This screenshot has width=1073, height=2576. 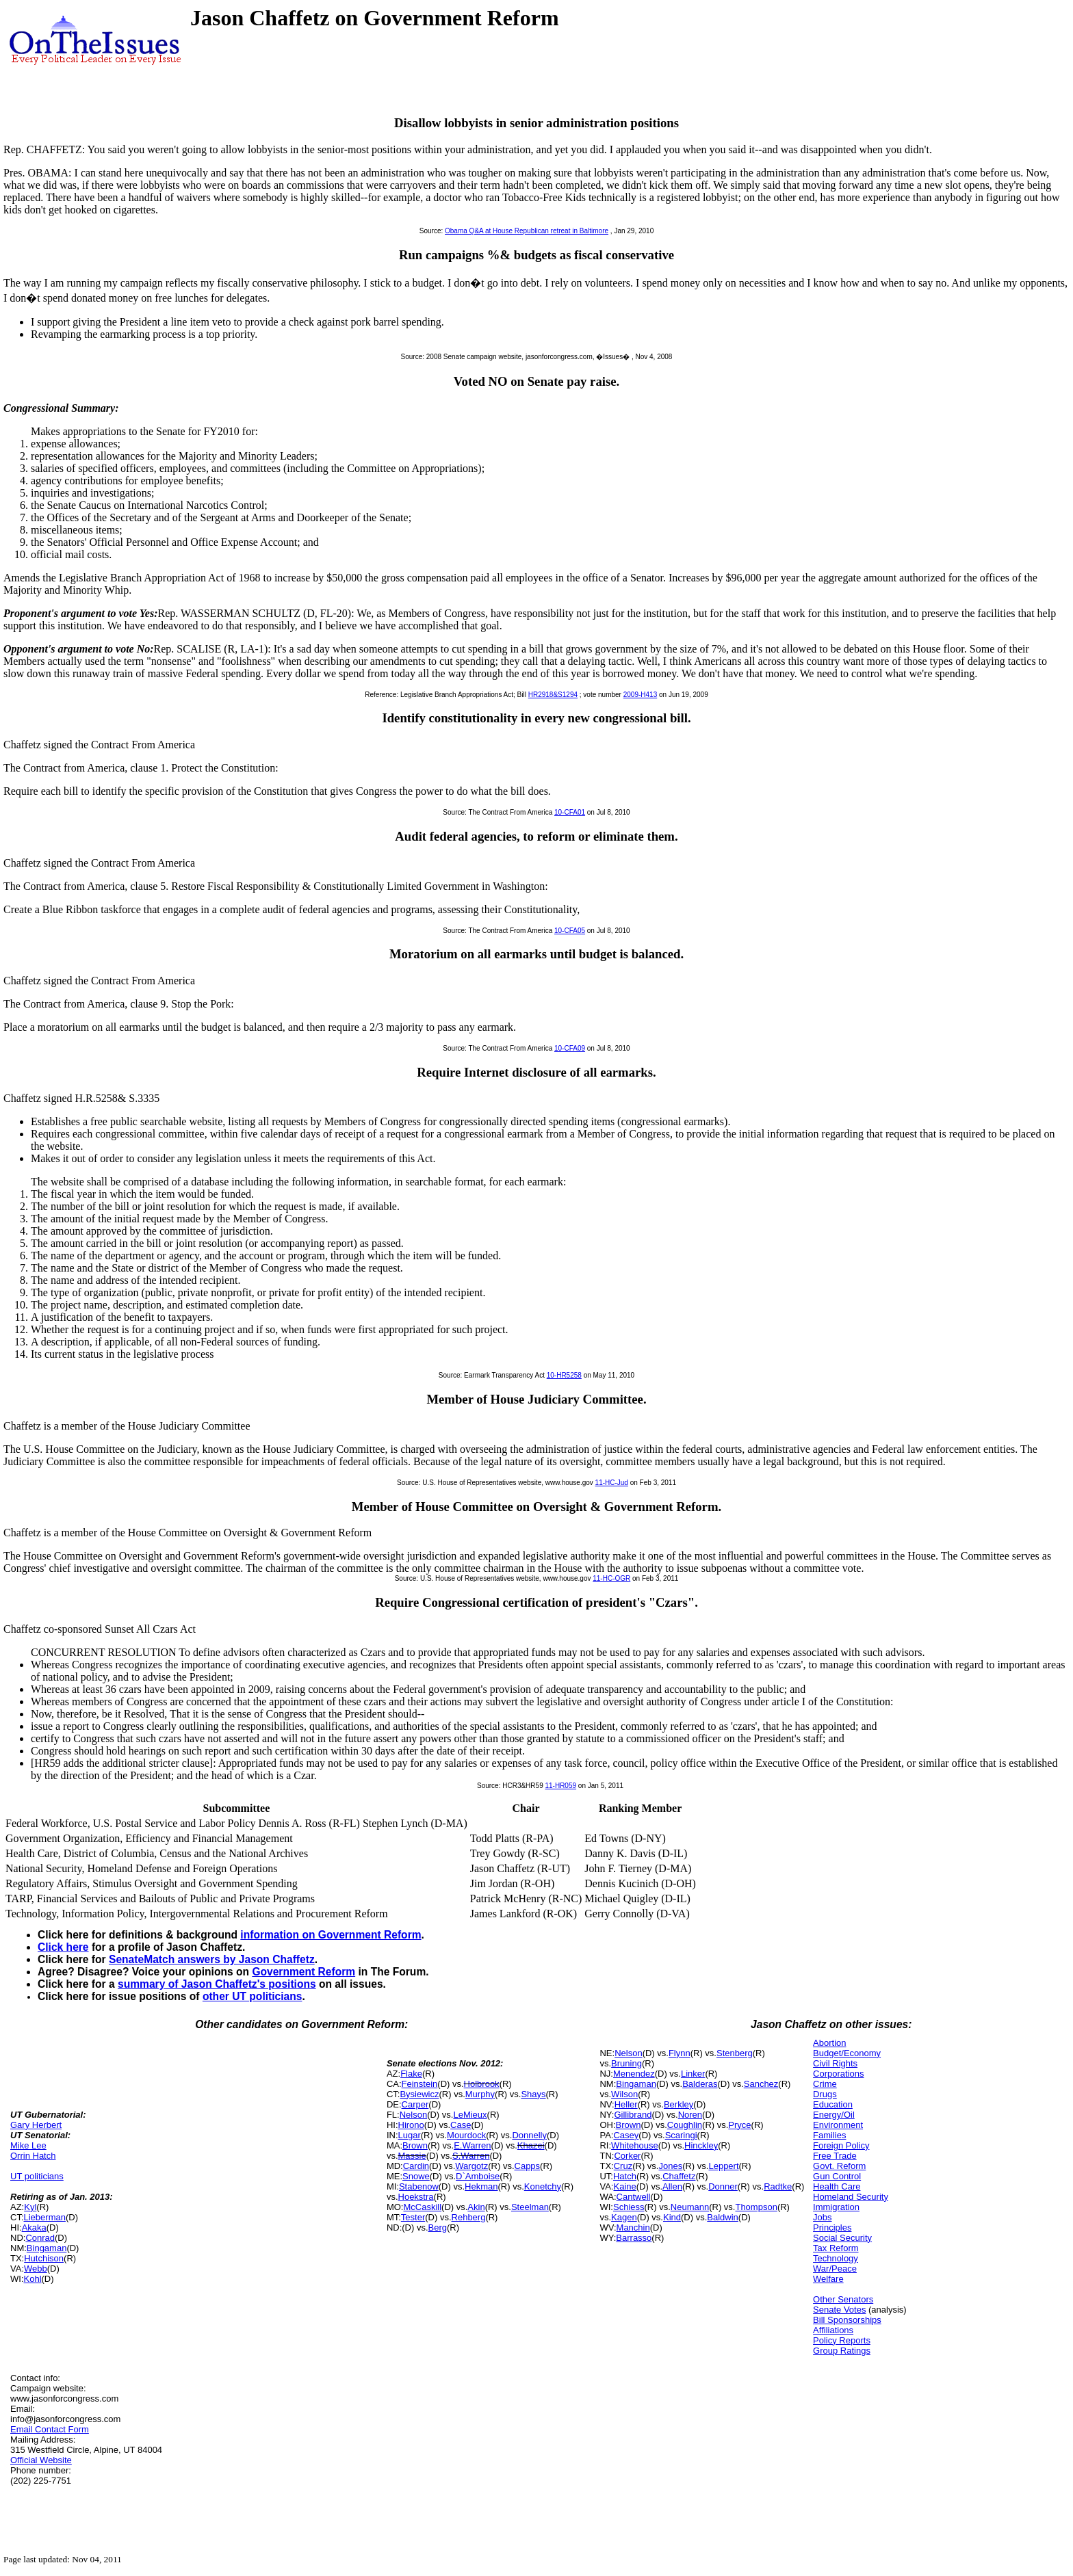 I want to click on Drugs, so click(x=825, y=2094).